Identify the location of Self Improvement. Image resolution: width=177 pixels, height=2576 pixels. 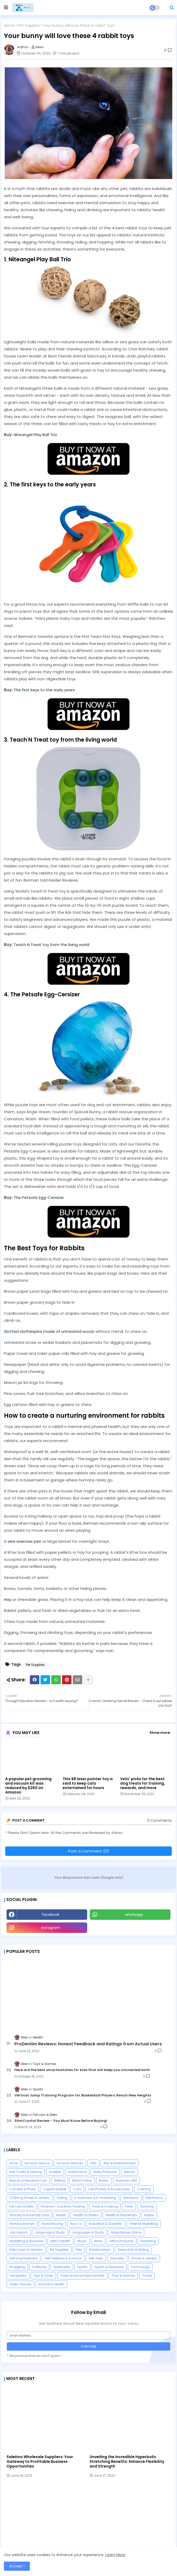
(23, 2258).